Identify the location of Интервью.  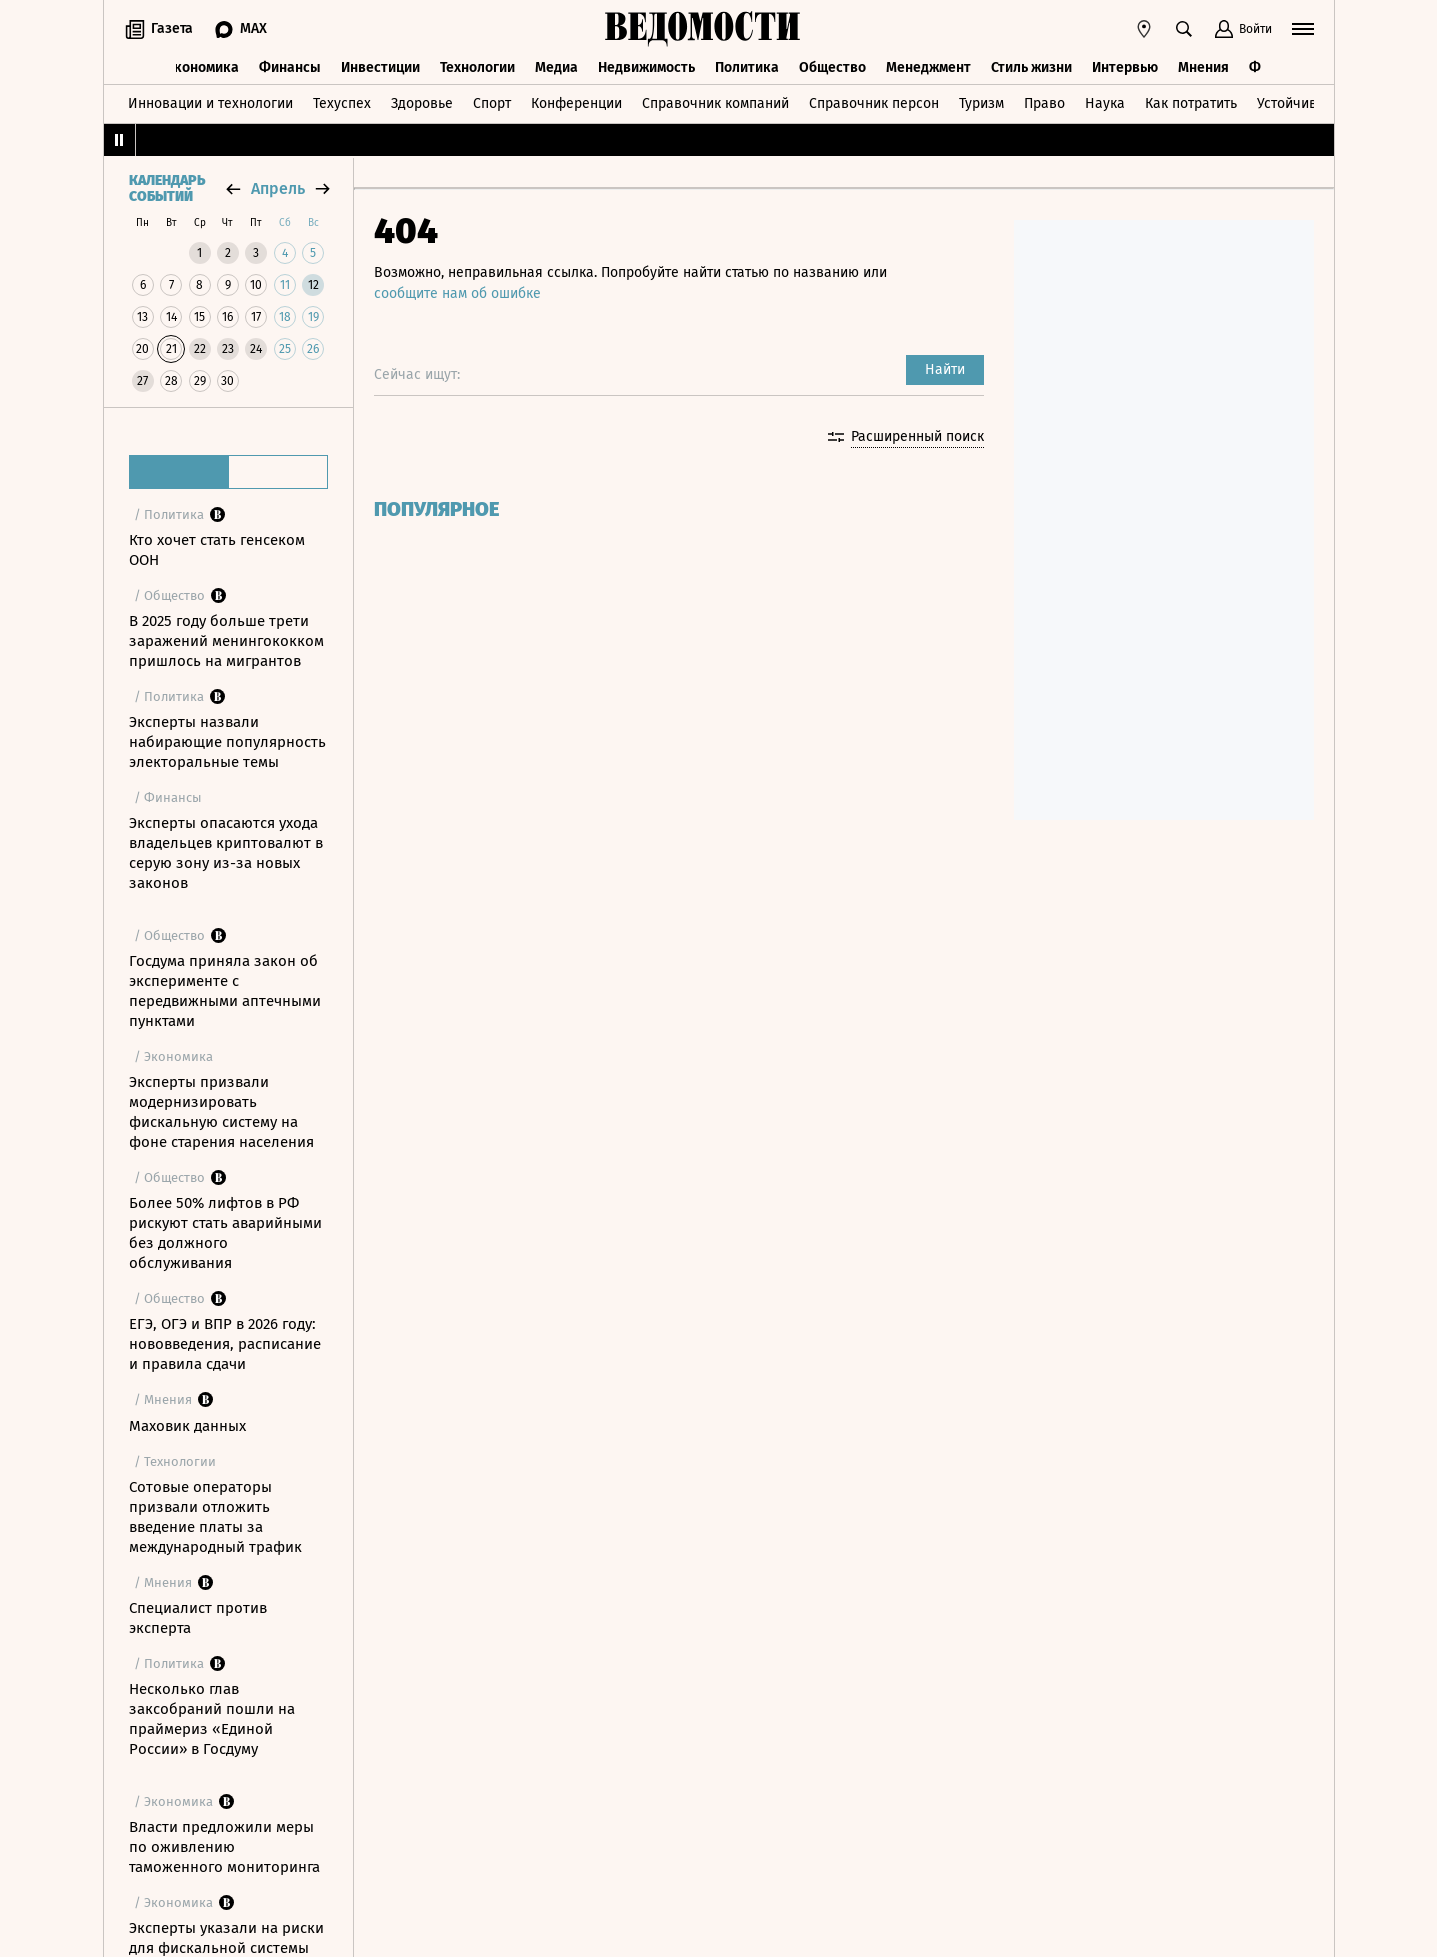
(1125, 67).